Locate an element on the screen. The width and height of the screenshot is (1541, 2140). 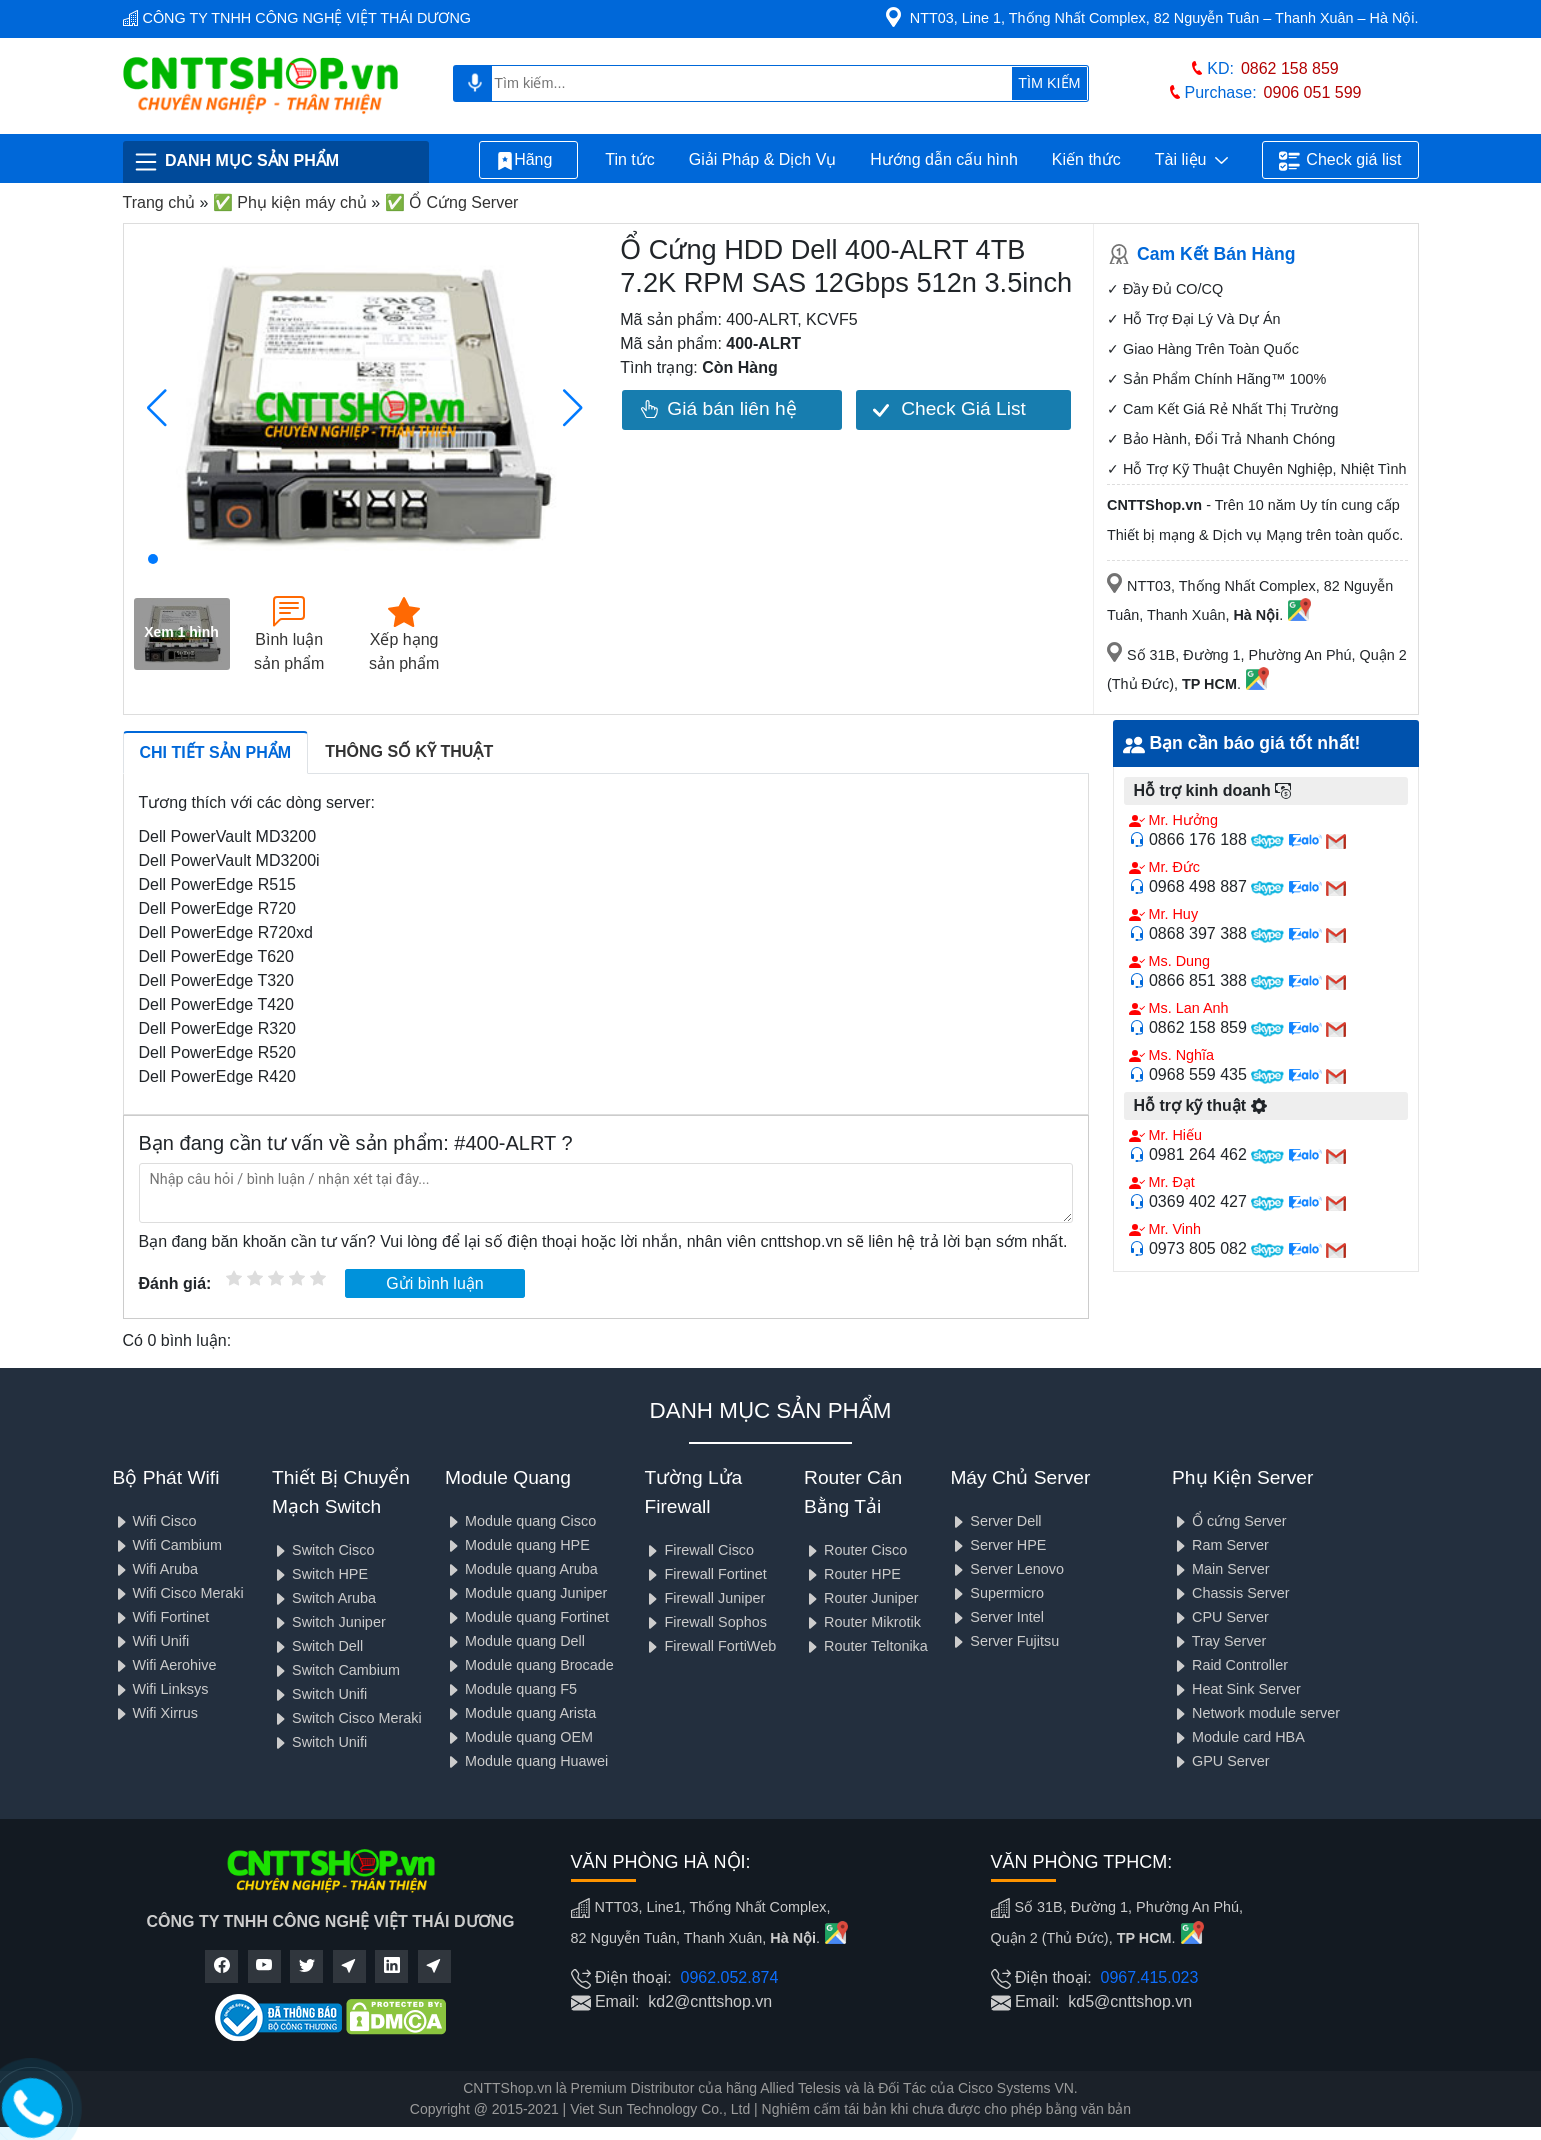
Firewall Fortinet is located at coordinates (705, 1574).